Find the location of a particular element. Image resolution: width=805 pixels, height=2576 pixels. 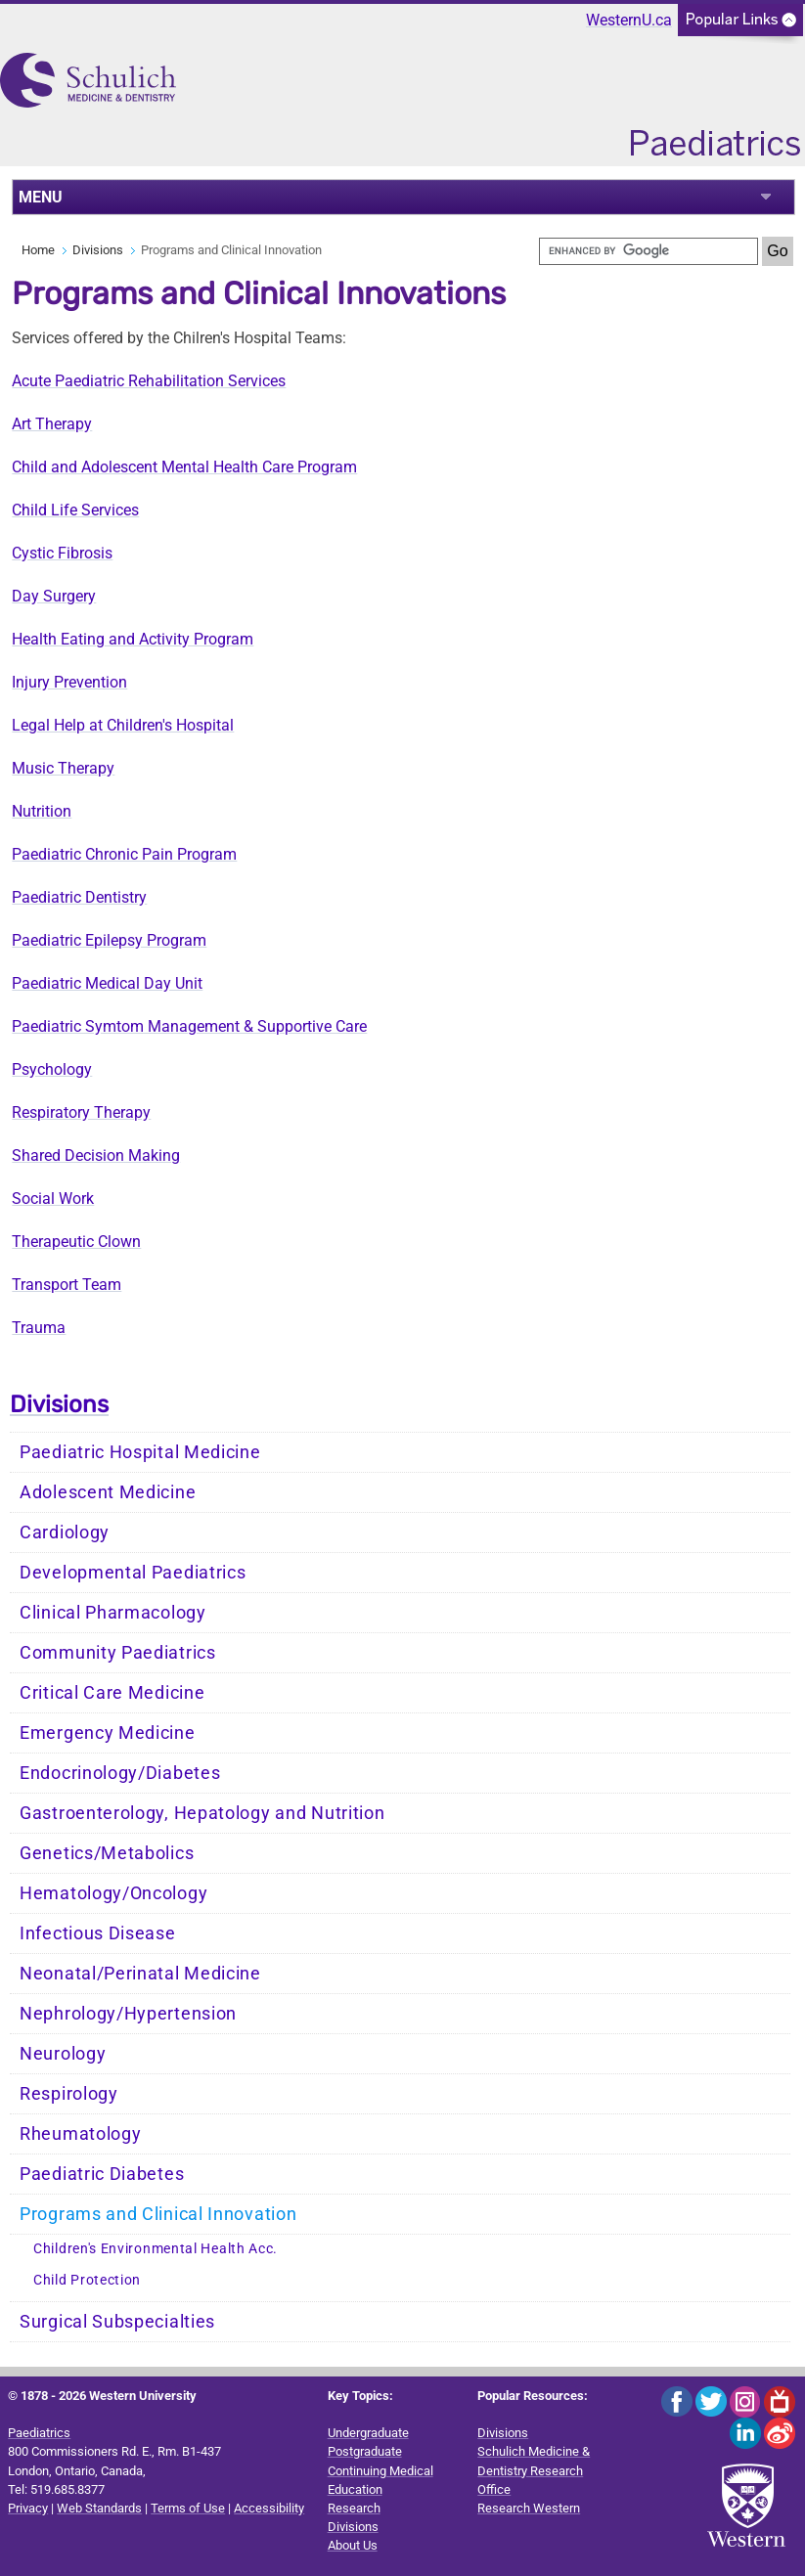

Health Eating and Activity Program is located at coordinates (132, 639).